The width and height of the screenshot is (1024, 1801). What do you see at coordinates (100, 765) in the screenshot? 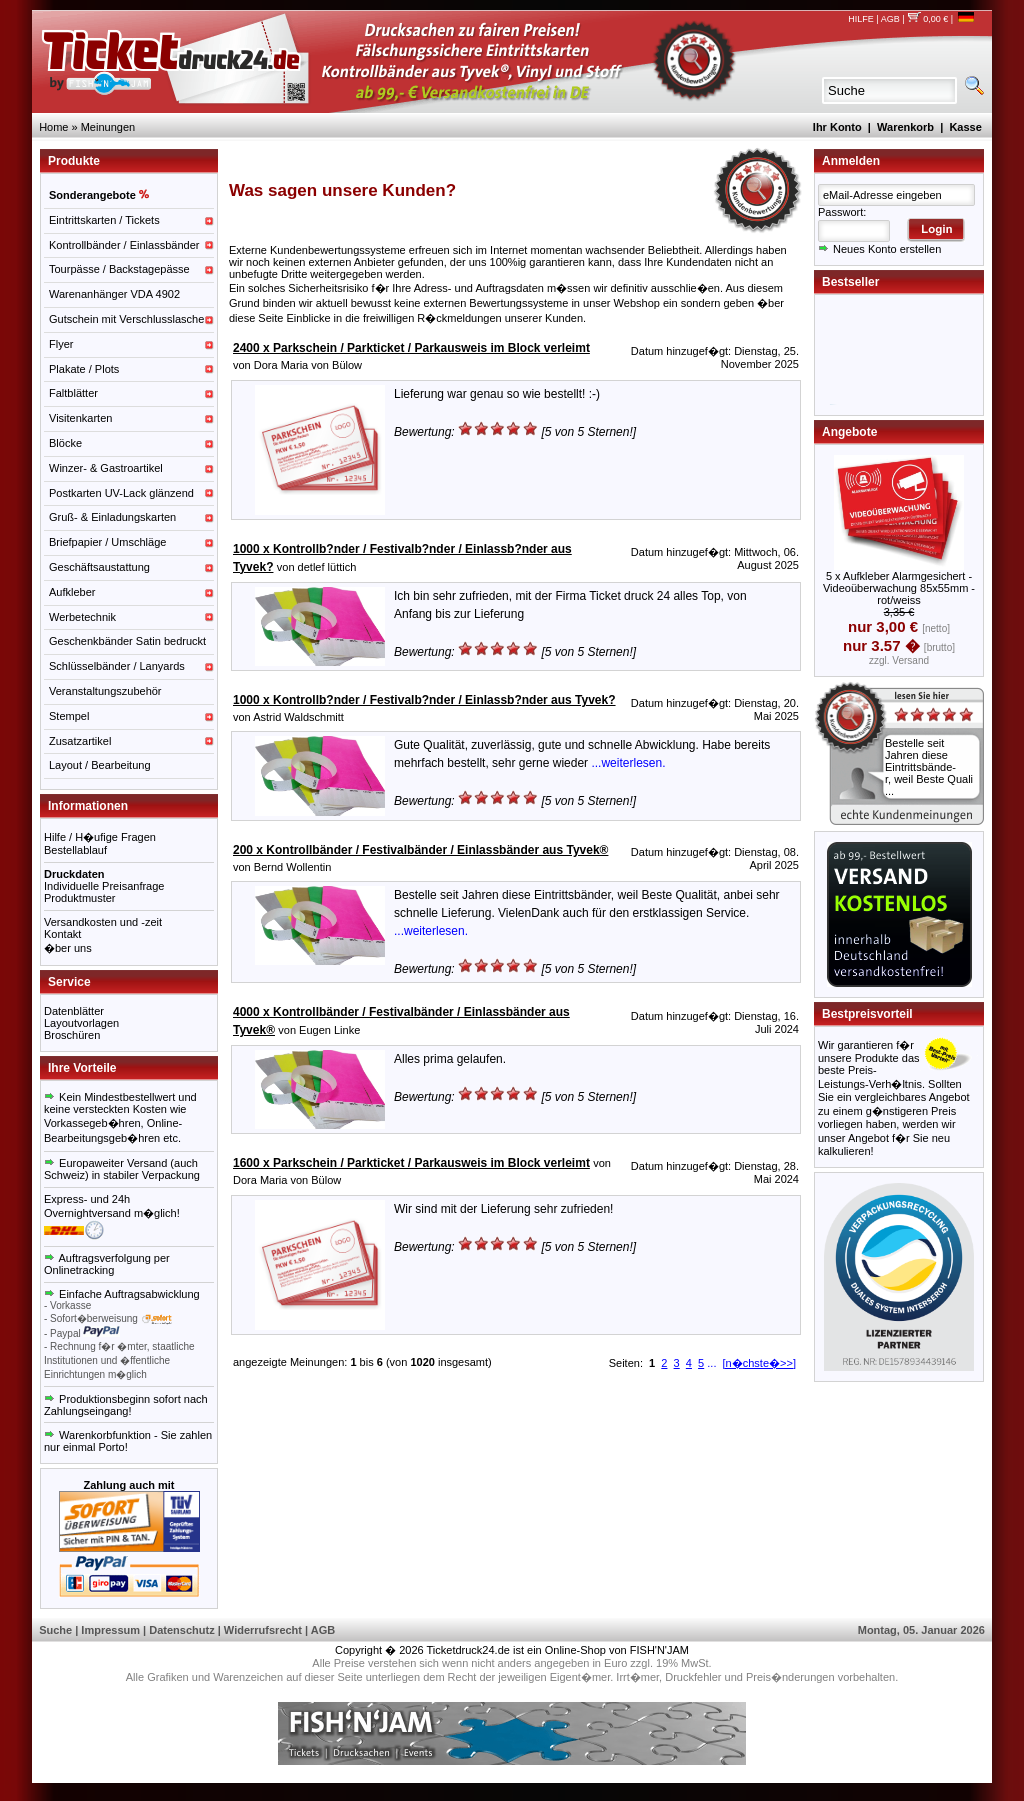
I see `Layout / Bearbeitung` at bounding box center [100, 765].